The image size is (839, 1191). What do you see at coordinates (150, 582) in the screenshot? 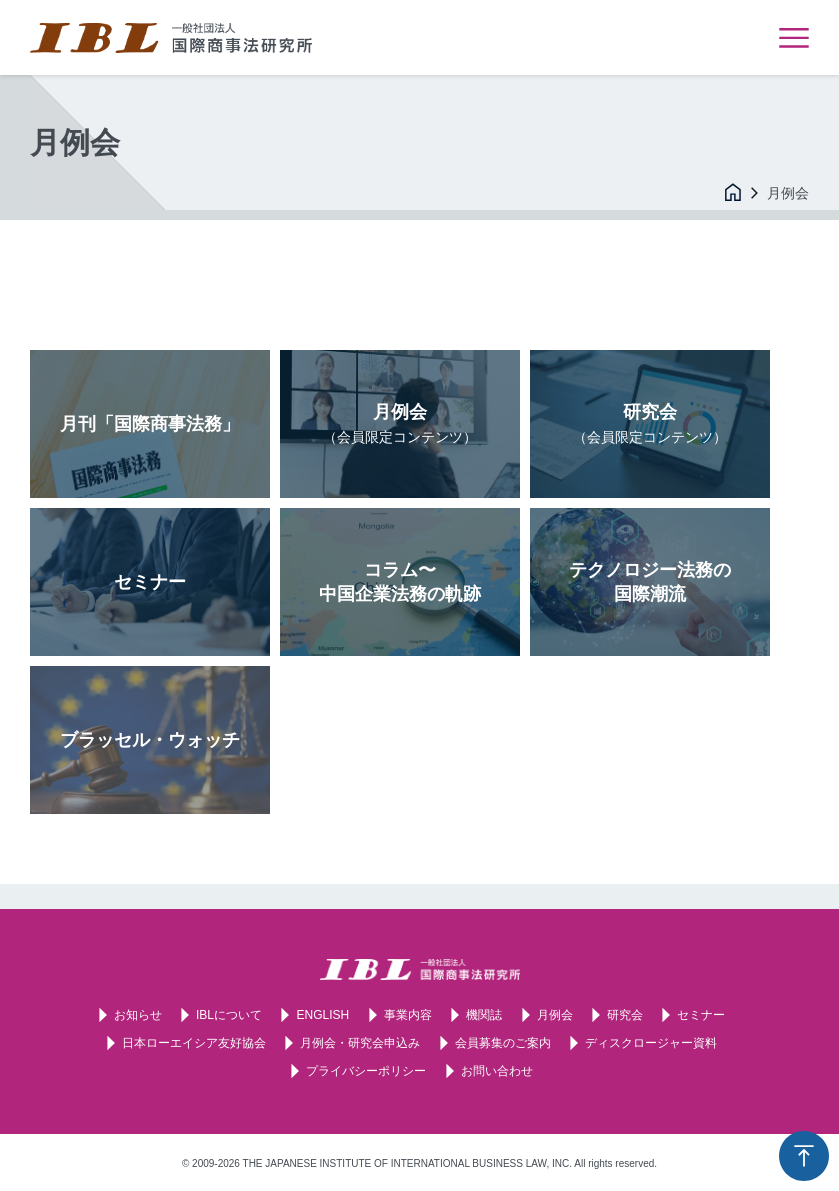
I see `セミナー` at bounding box center [150, 582].